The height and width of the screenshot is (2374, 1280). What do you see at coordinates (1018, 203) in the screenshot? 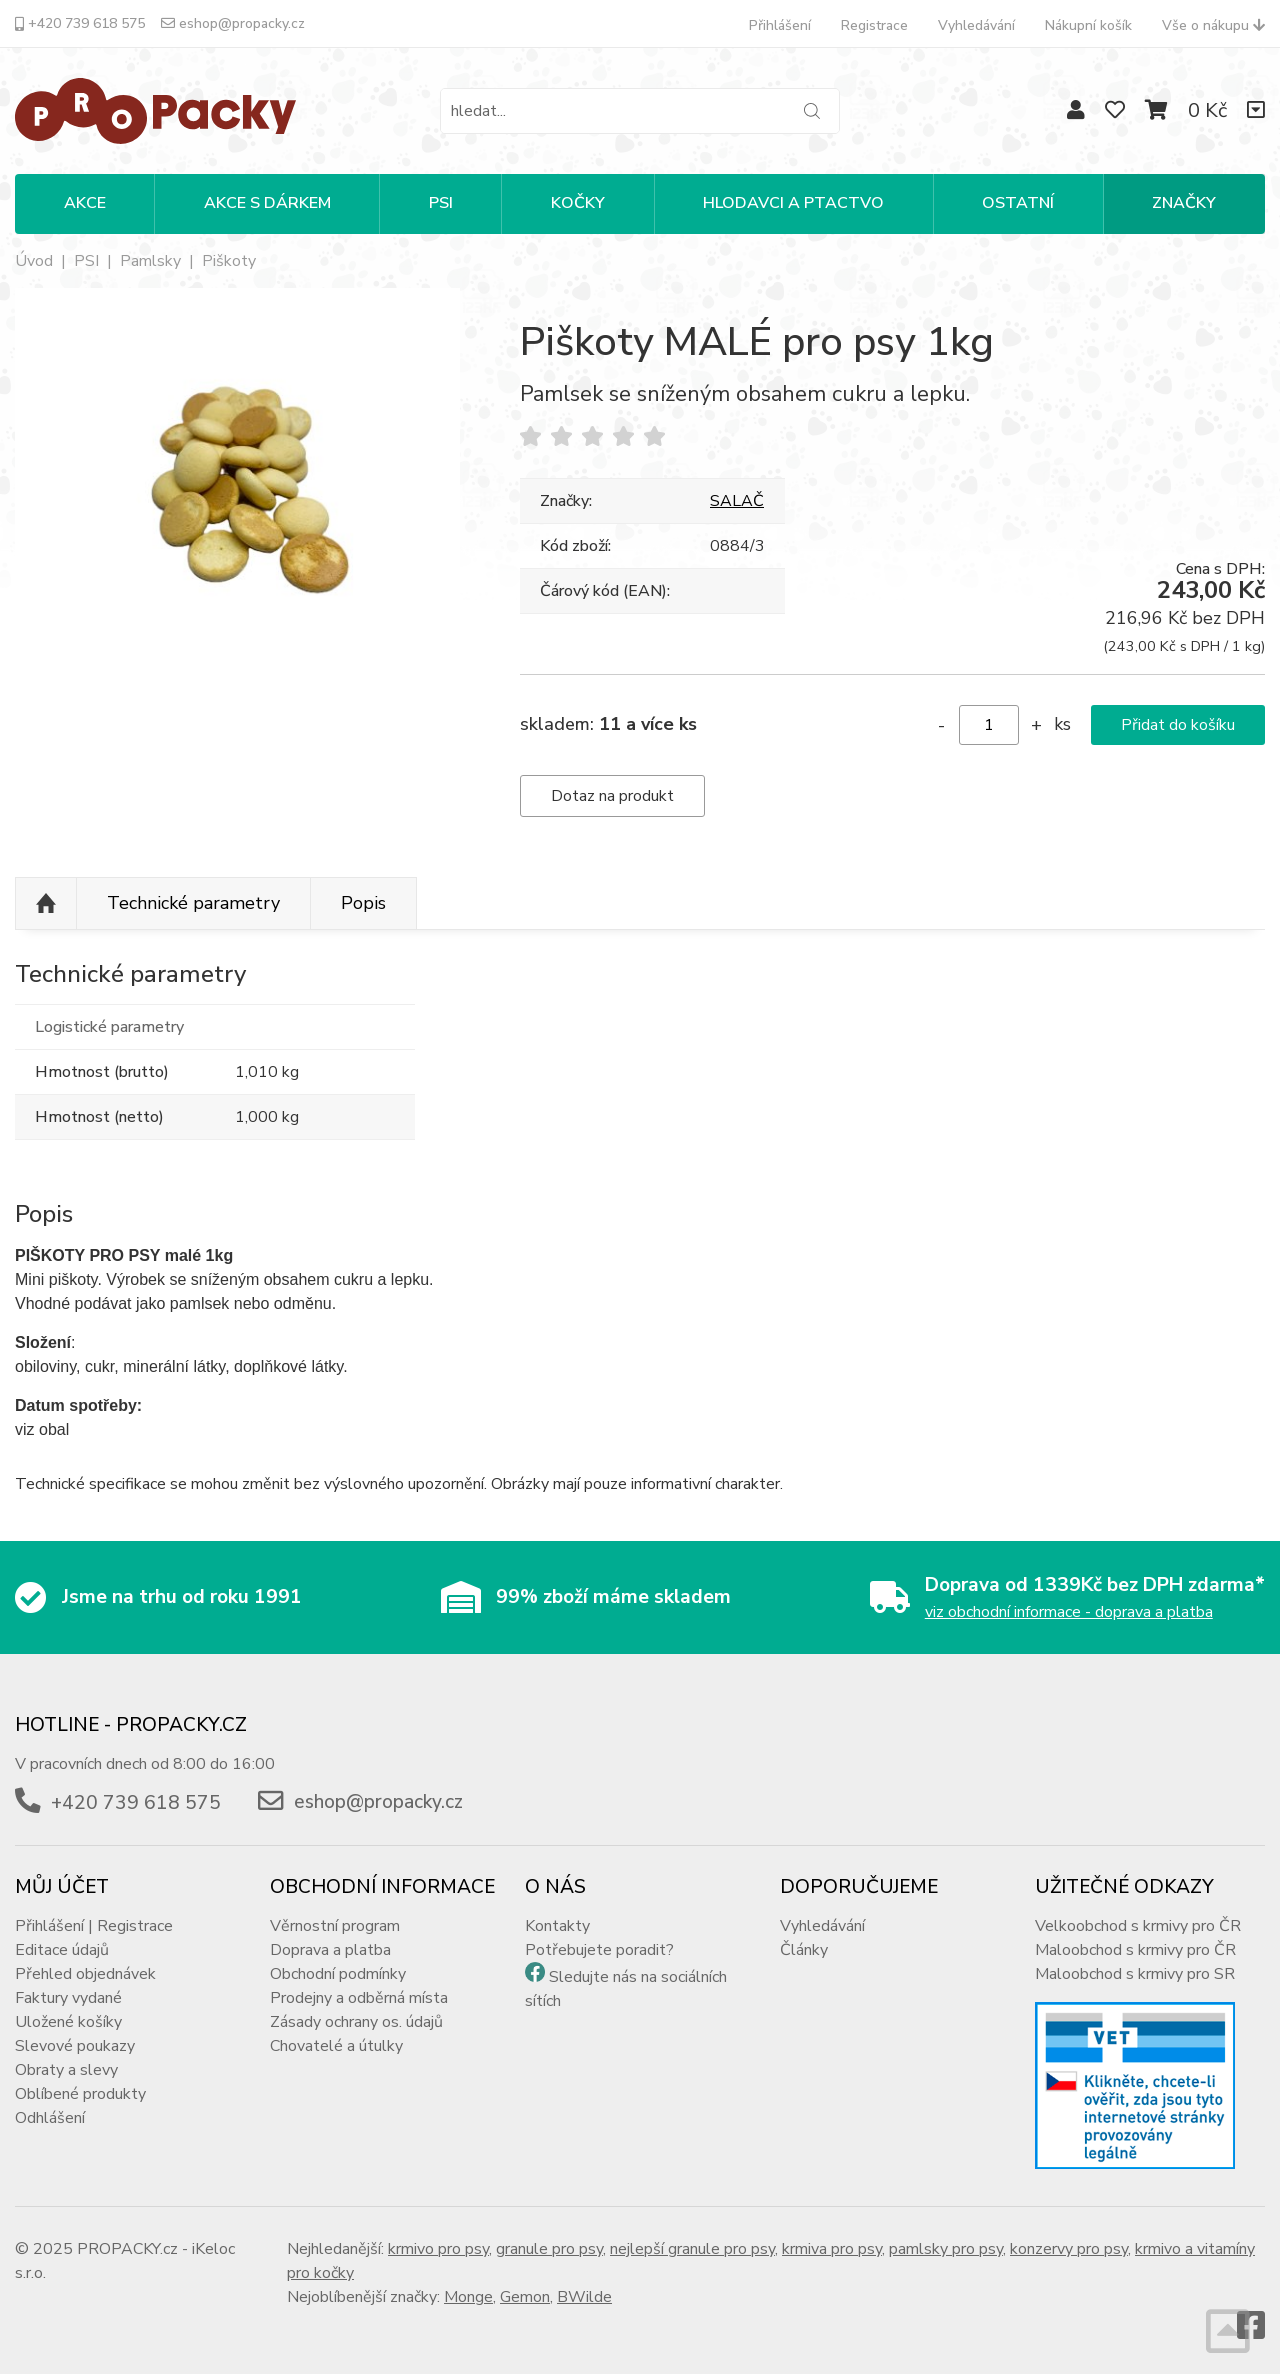
I see `OSTATNÍ` at bounding box center [1018, 203].